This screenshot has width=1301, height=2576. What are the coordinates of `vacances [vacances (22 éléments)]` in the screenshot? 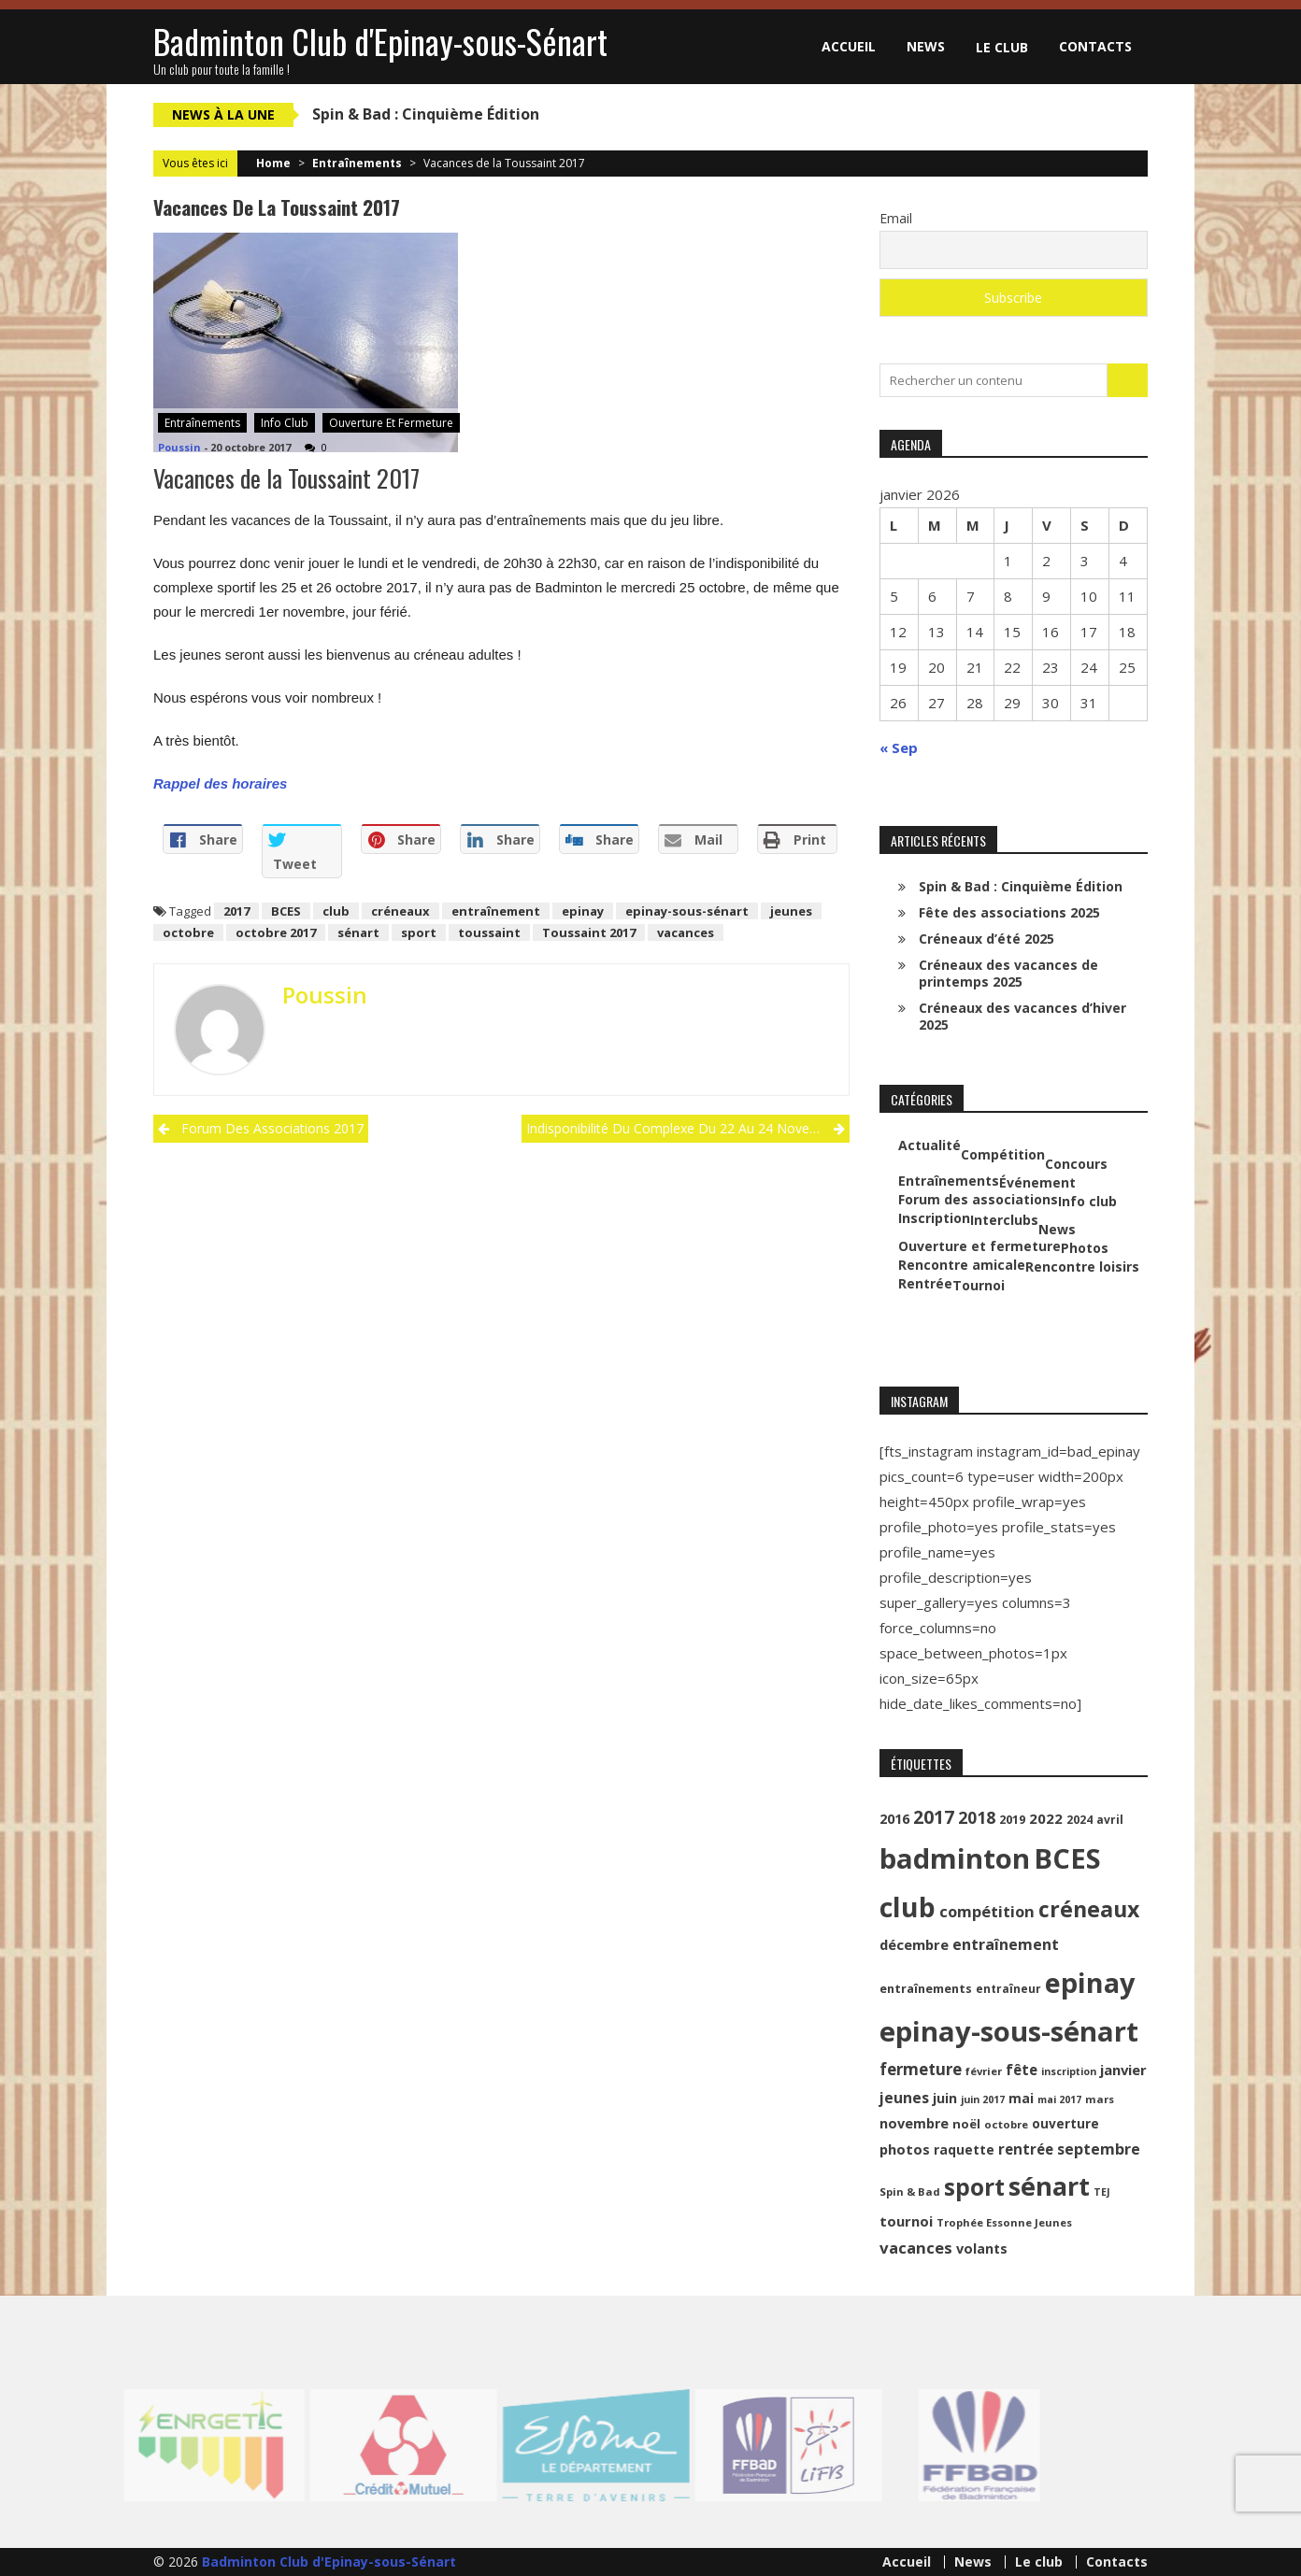 It's located at (915, 2247).